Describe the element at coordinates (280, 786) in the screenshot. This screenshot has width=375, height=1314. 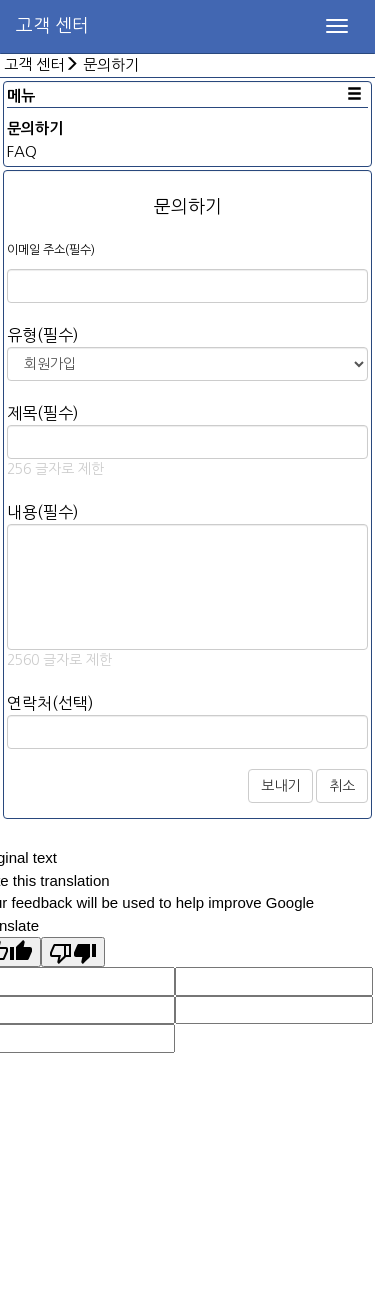
I see `보내기` at that location.